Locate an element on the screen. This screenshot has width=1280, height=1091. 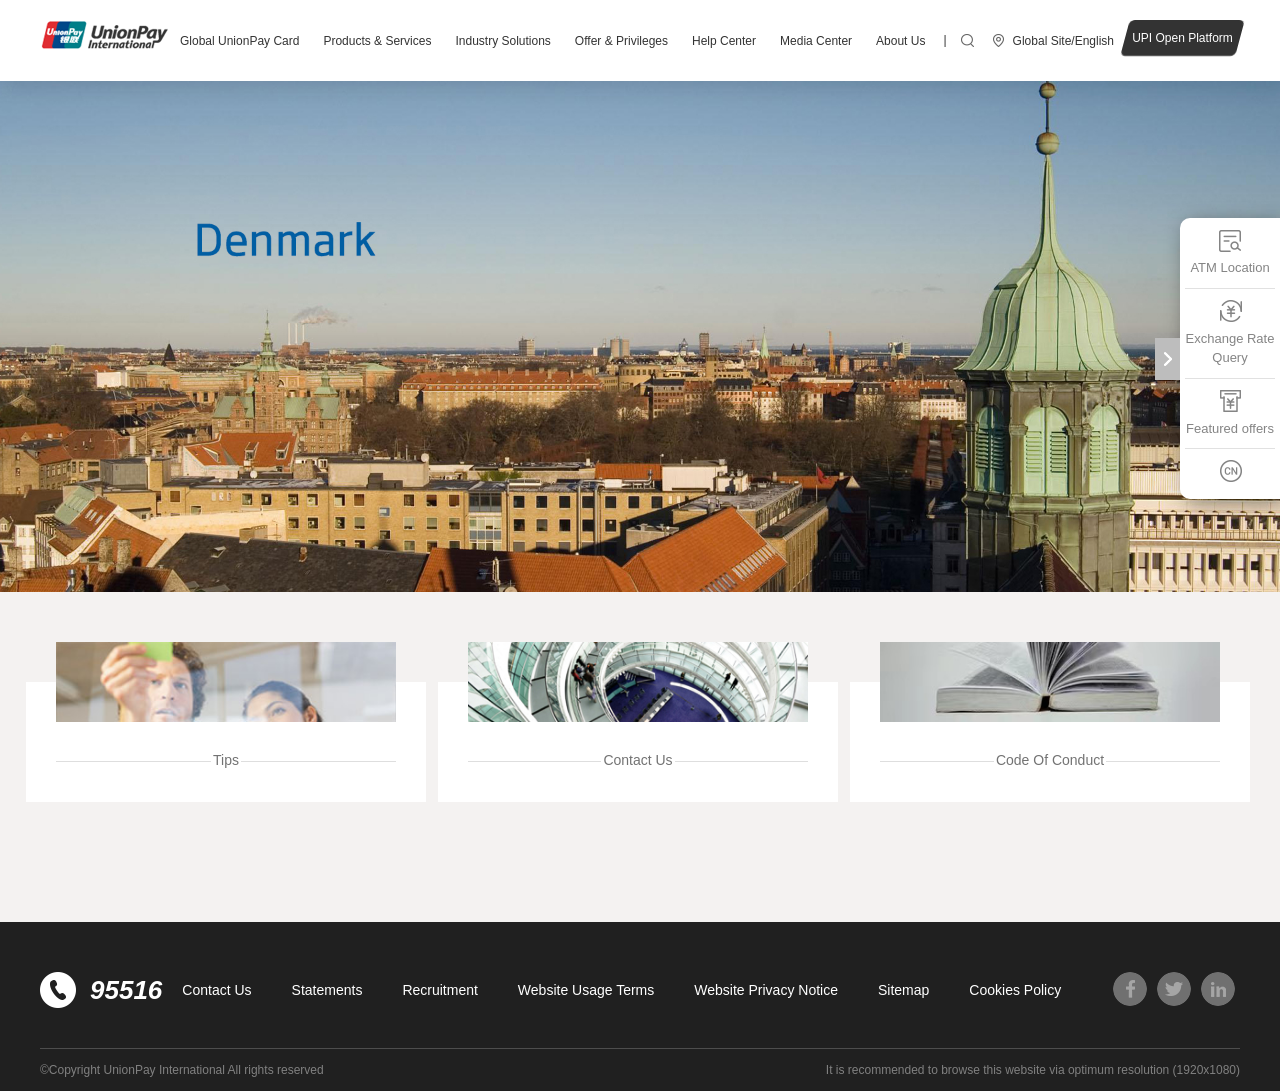
Cookies Policy is located at coordinates (1015, 990).